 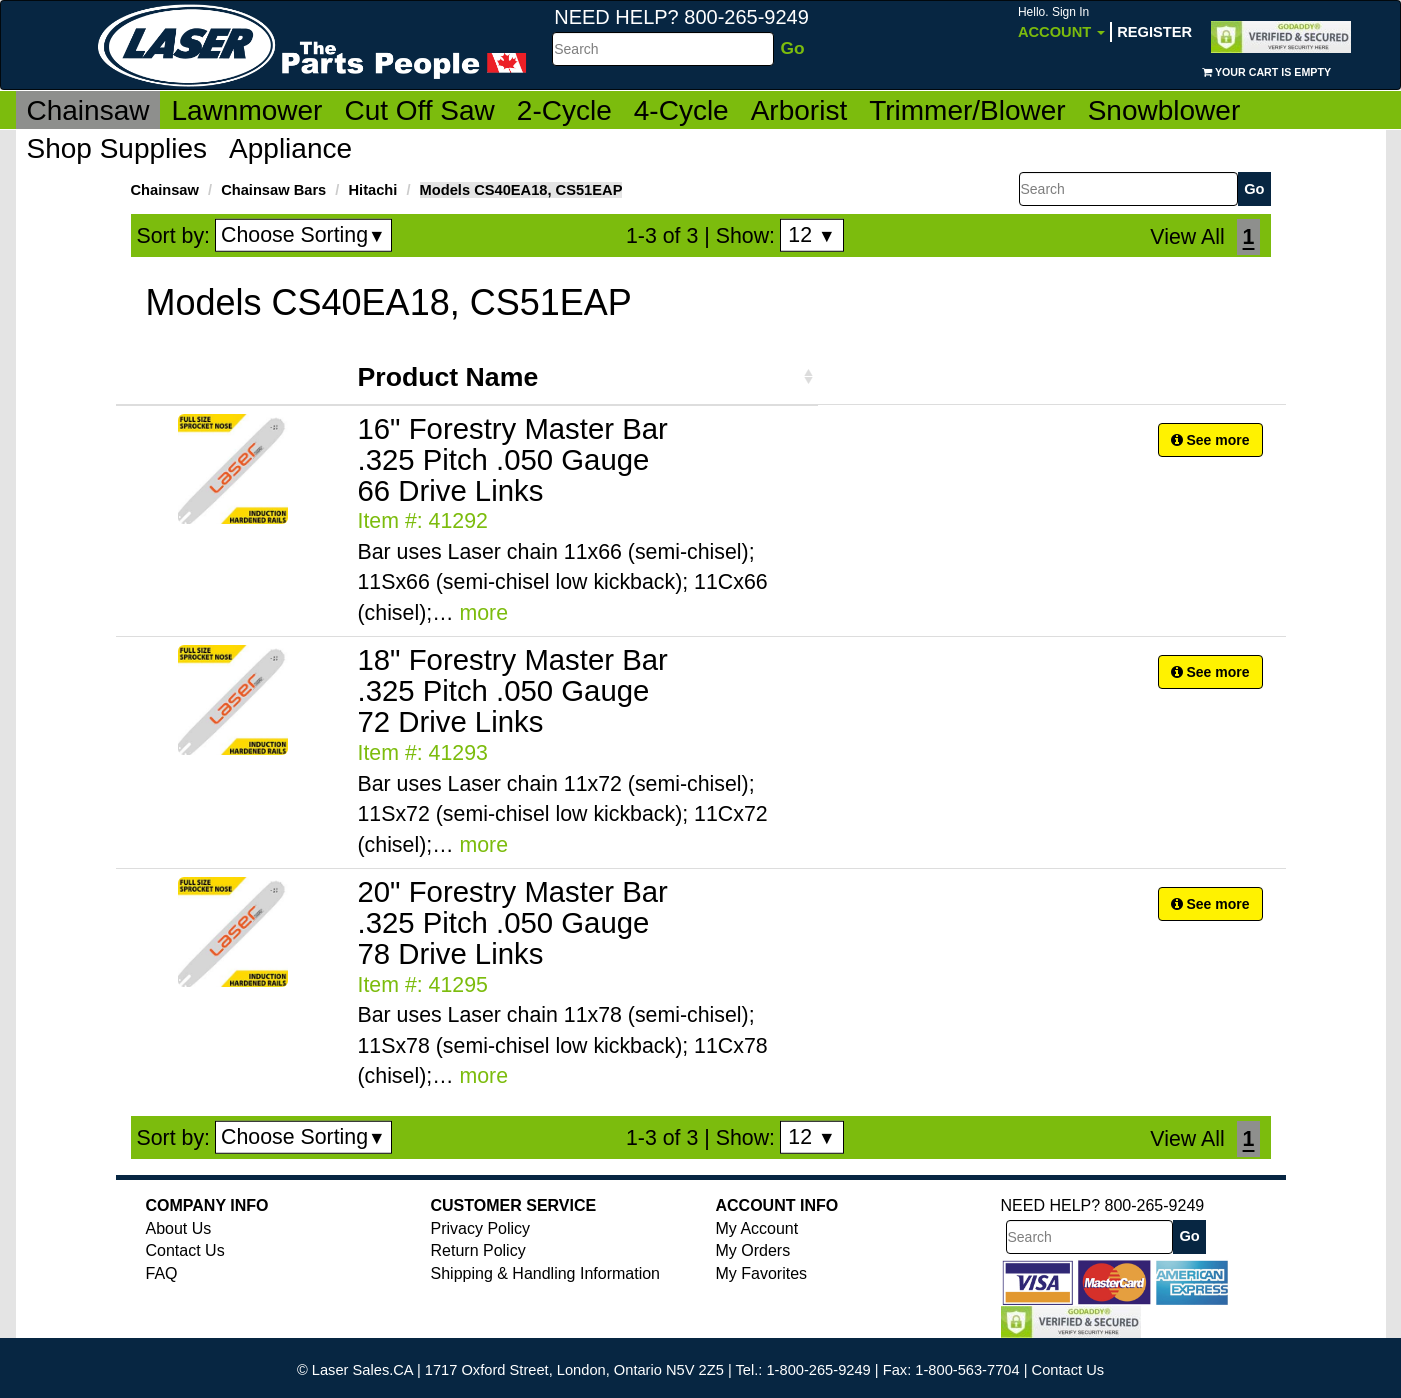 I want to click on See more, so click(x=1210, y=440).